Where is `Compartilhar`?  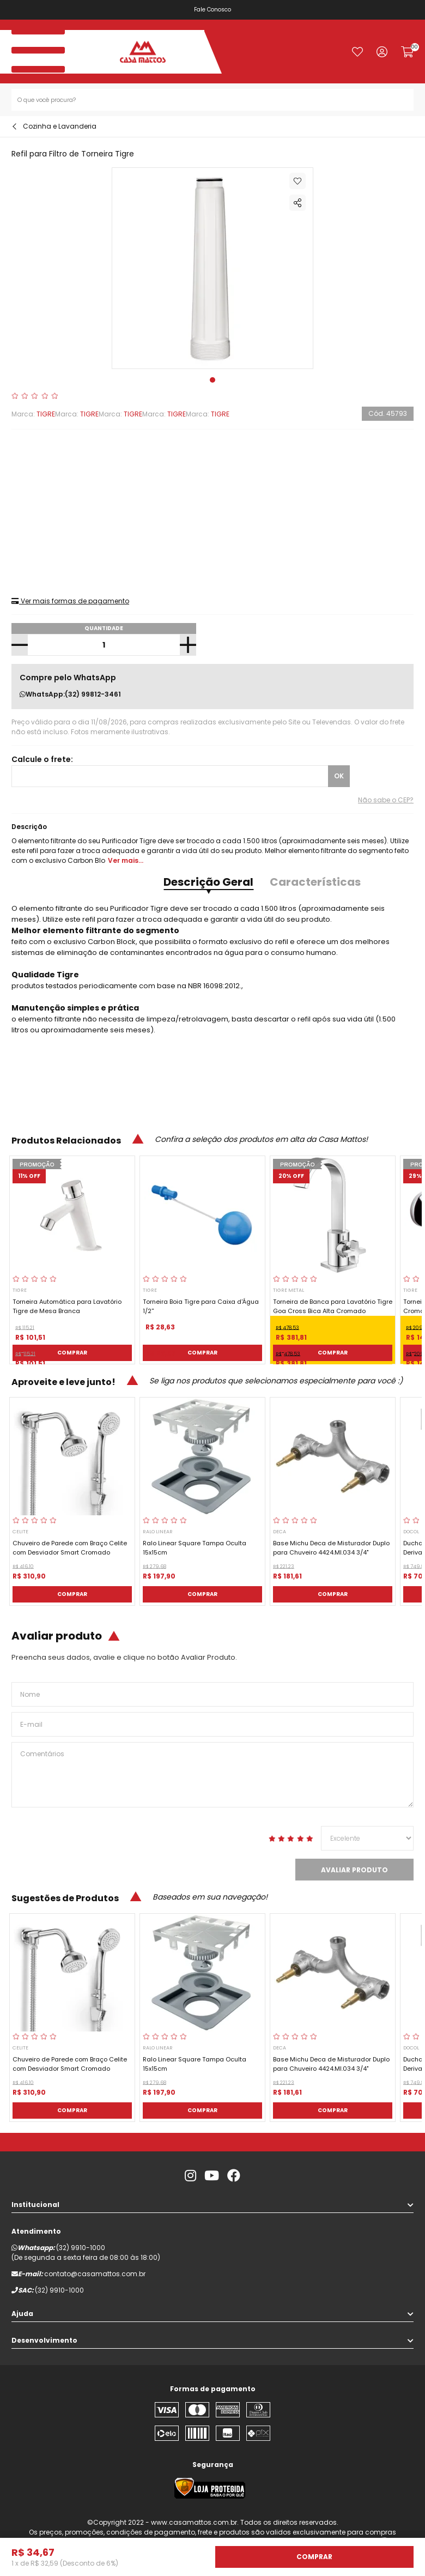 Compartilhar is located at coordinates (297, 202).